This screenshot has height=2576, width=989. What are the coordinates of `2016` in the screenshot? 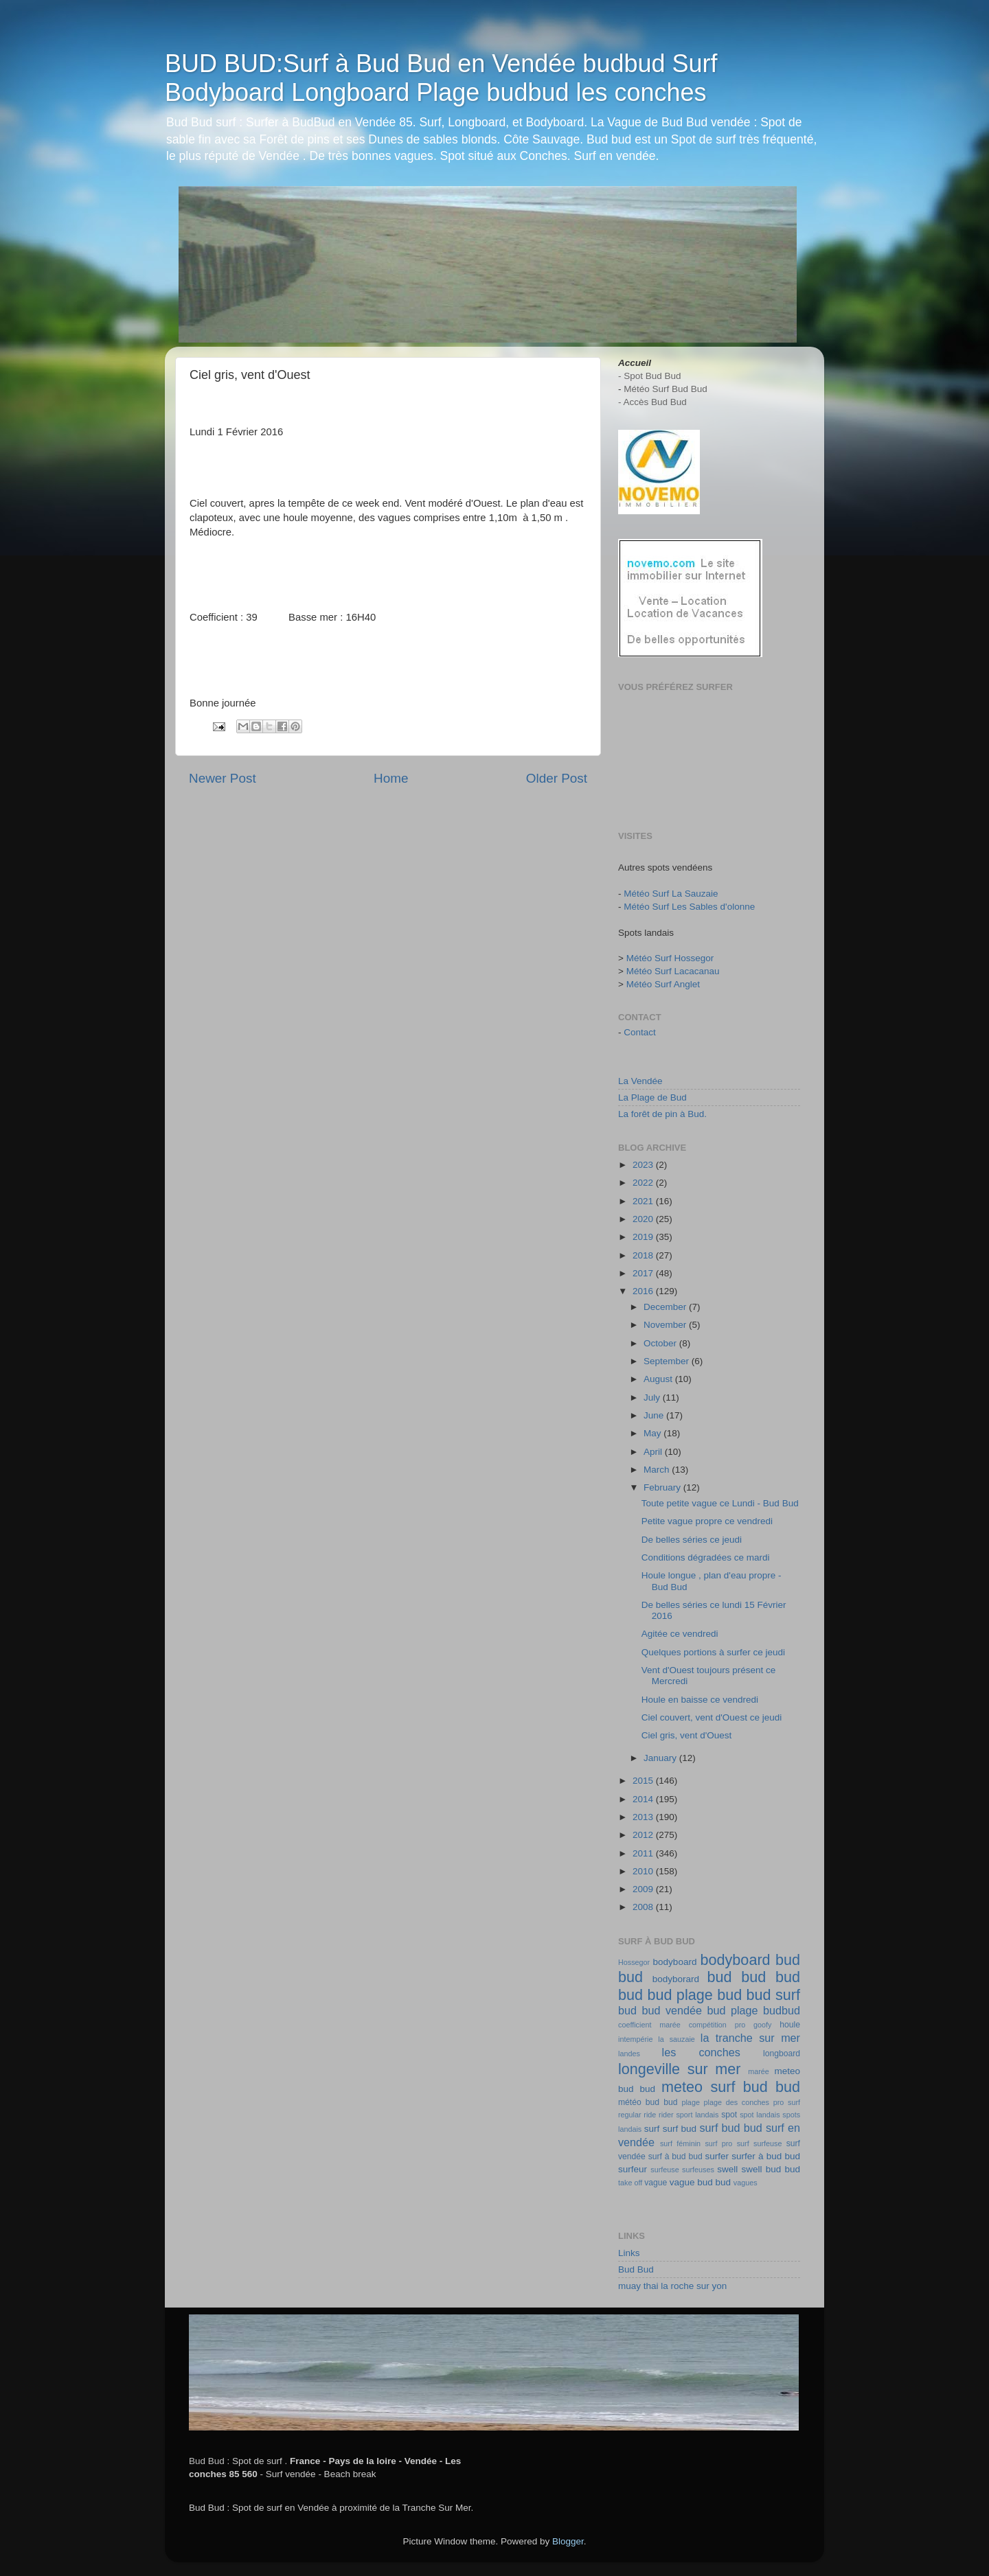 It's located at (644, 1291).